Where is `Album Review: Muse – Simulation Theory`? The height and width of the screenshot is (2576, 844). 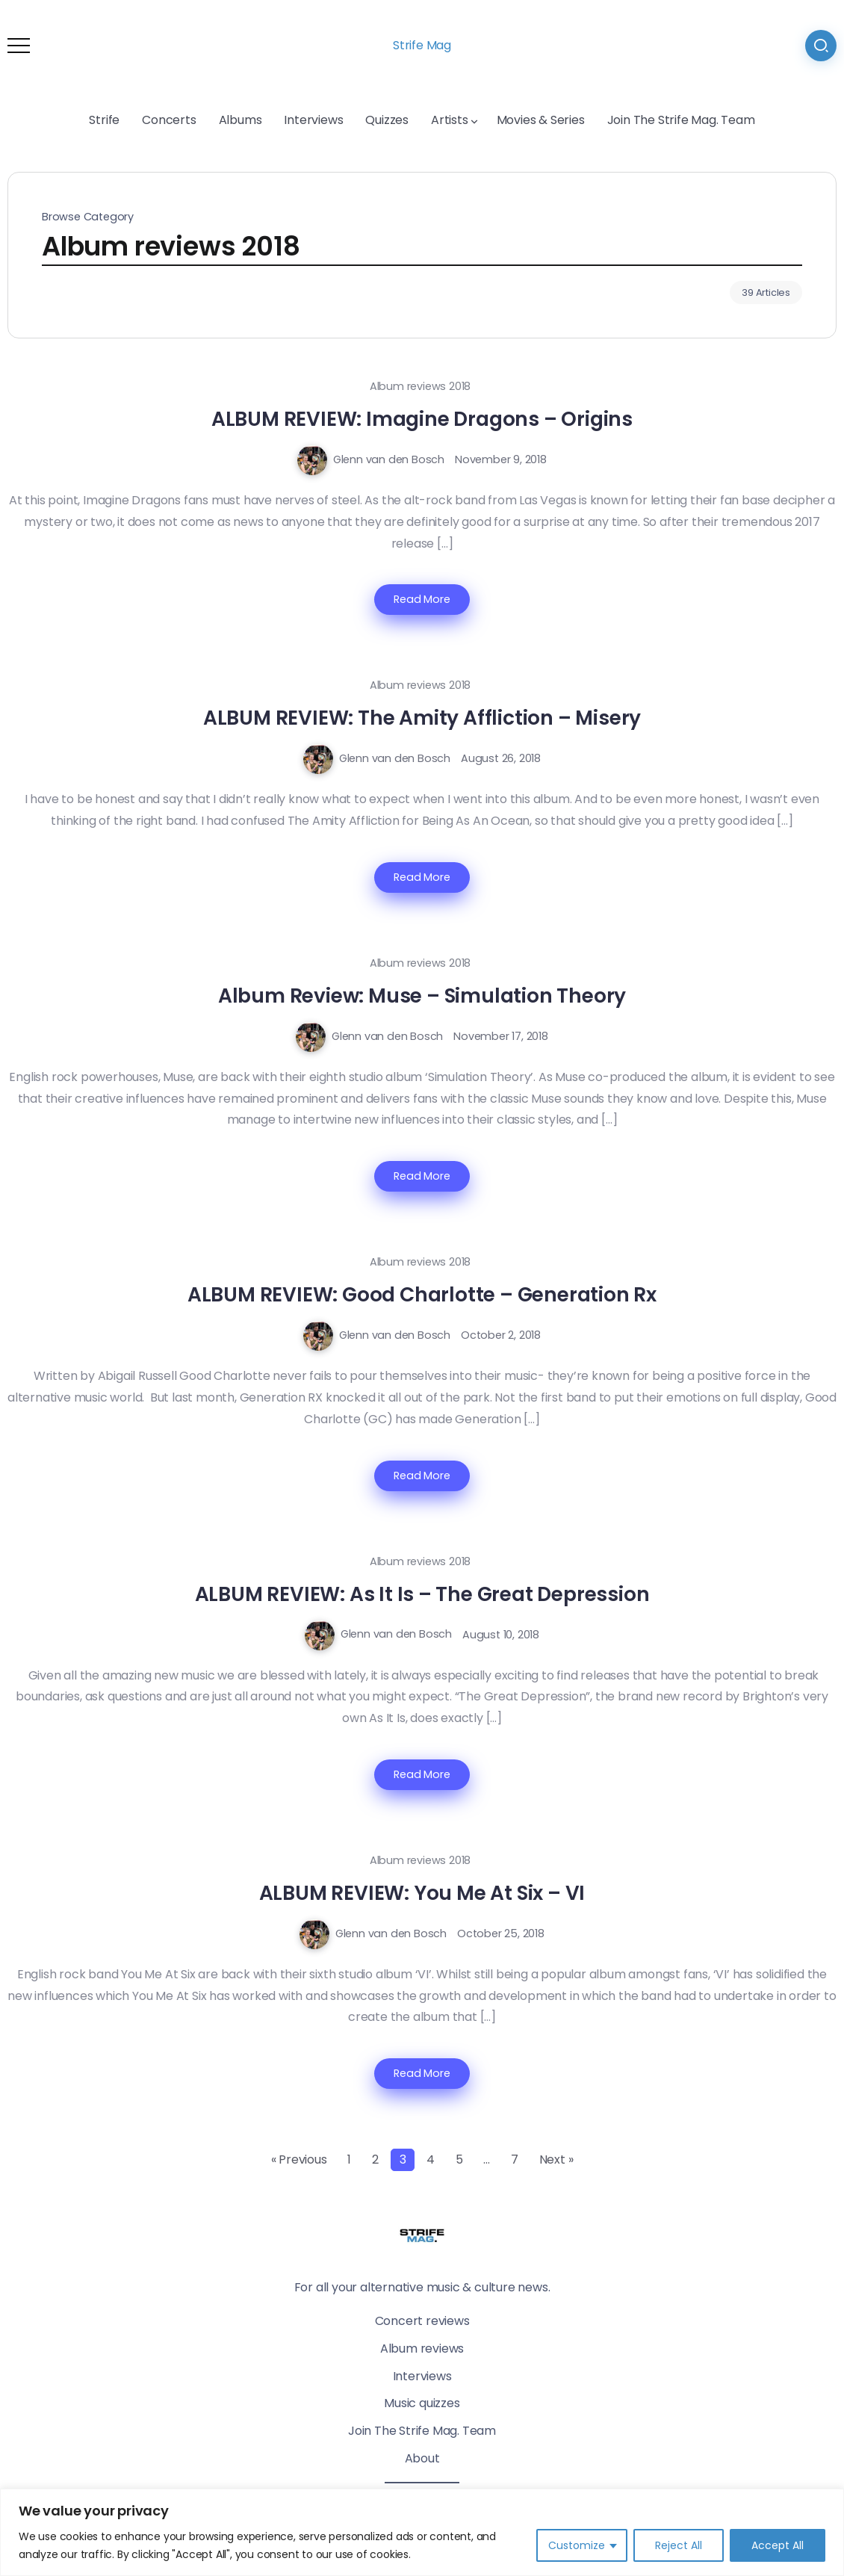 Album Review: Muse – Simulation Theory is located at coordinates (422, 995).